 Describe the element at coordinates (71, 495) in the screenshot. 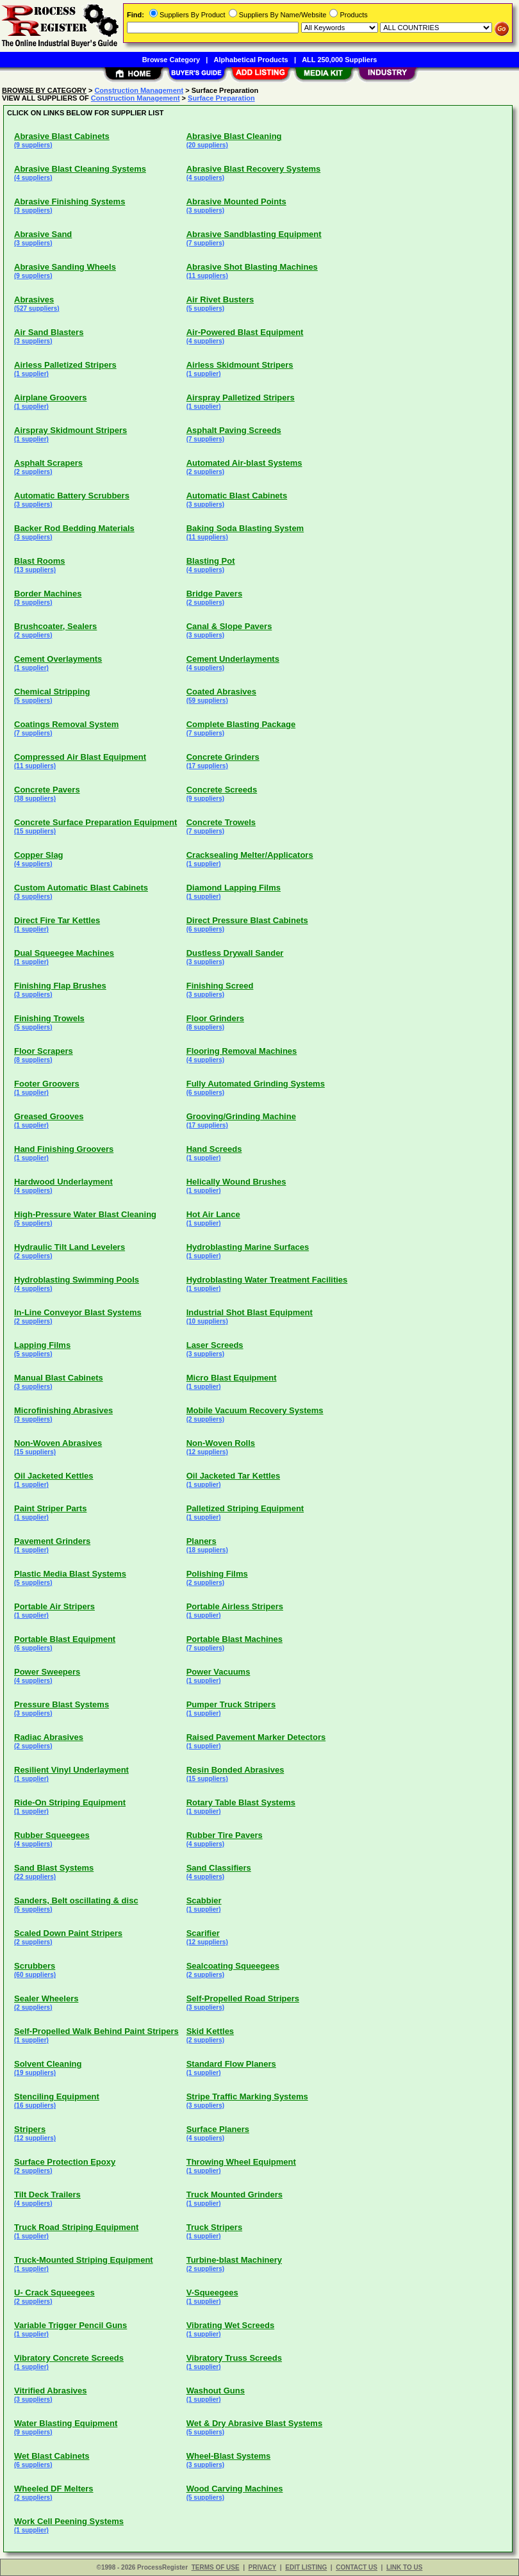

I see `Automatic Battery Scrubbers` at that location.